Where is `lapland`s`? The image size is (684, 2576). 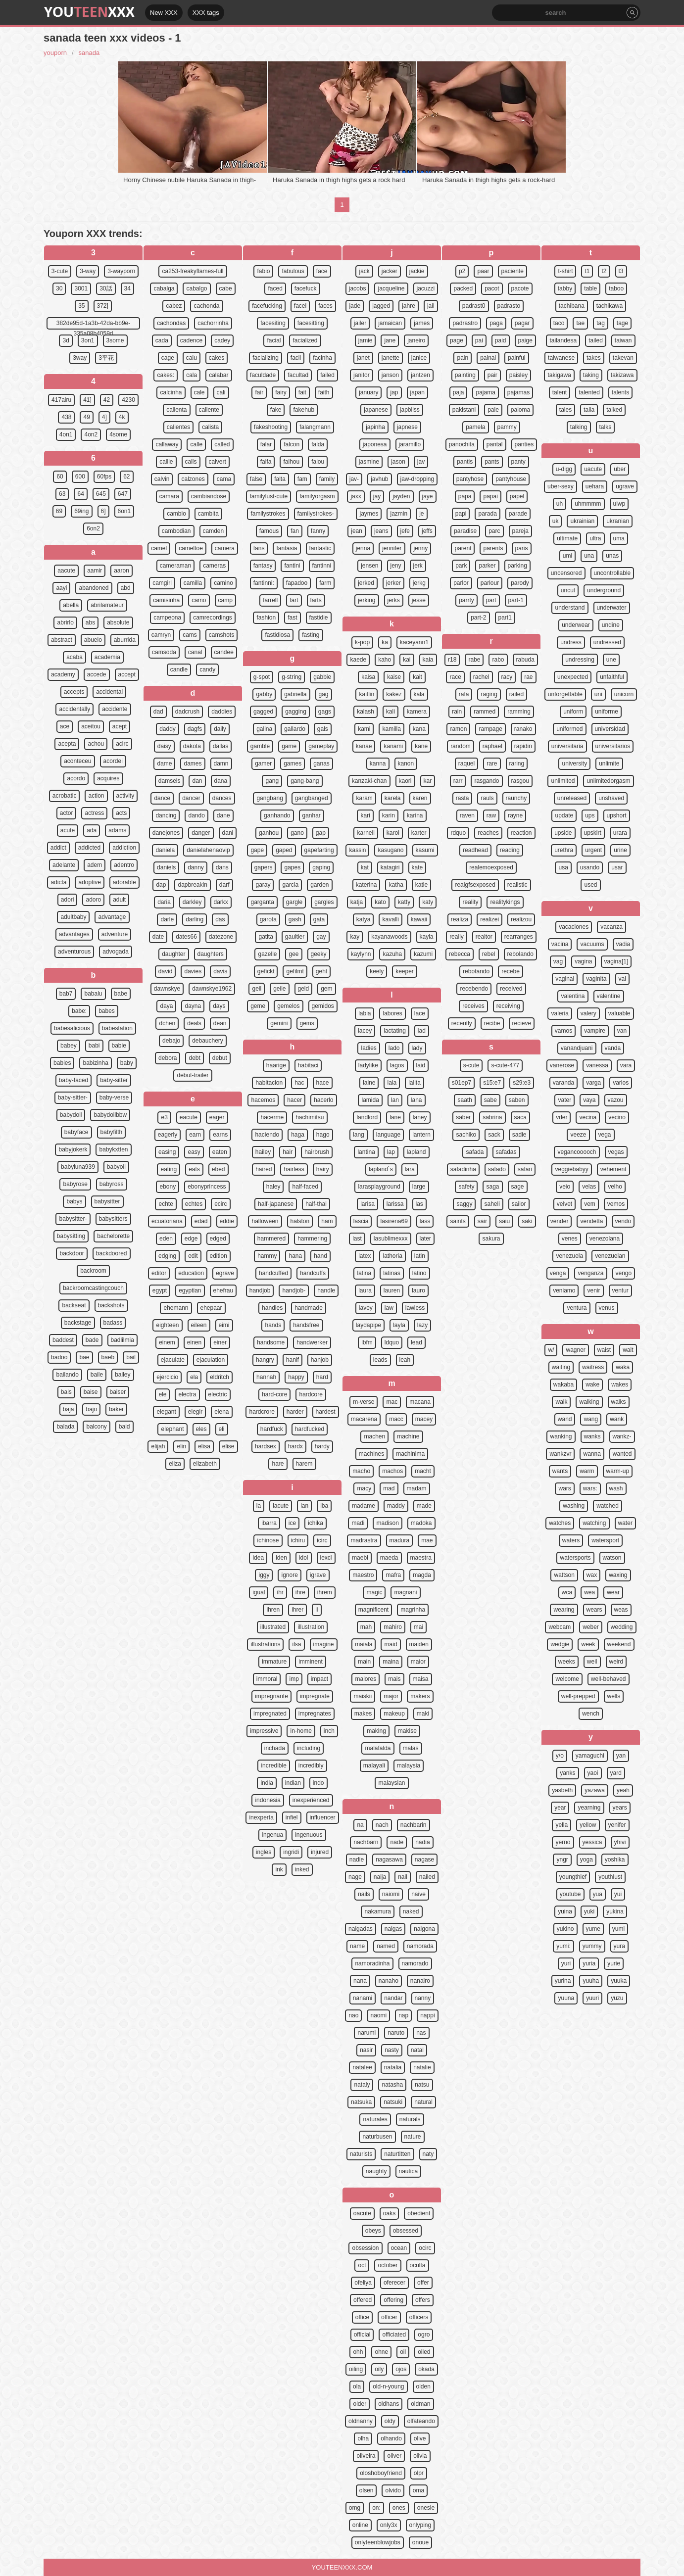 lapland`s is located at coordinates (381, 1169).